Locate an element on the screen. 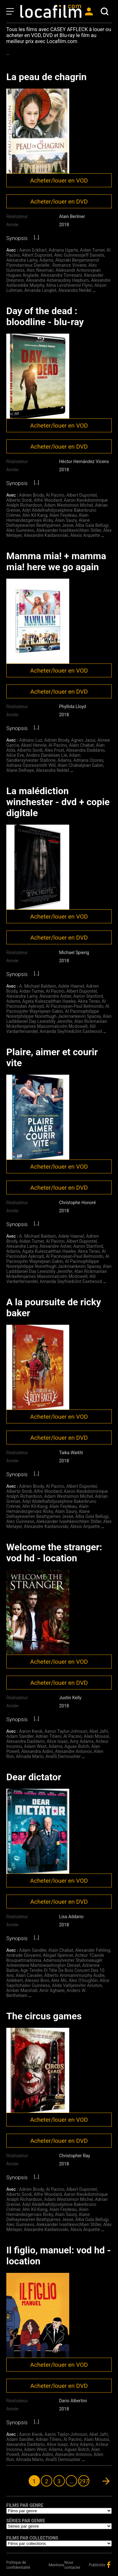 The width and height of the screenshot is (118, 2576). Alec Newman is located at coordinates (39, 270).